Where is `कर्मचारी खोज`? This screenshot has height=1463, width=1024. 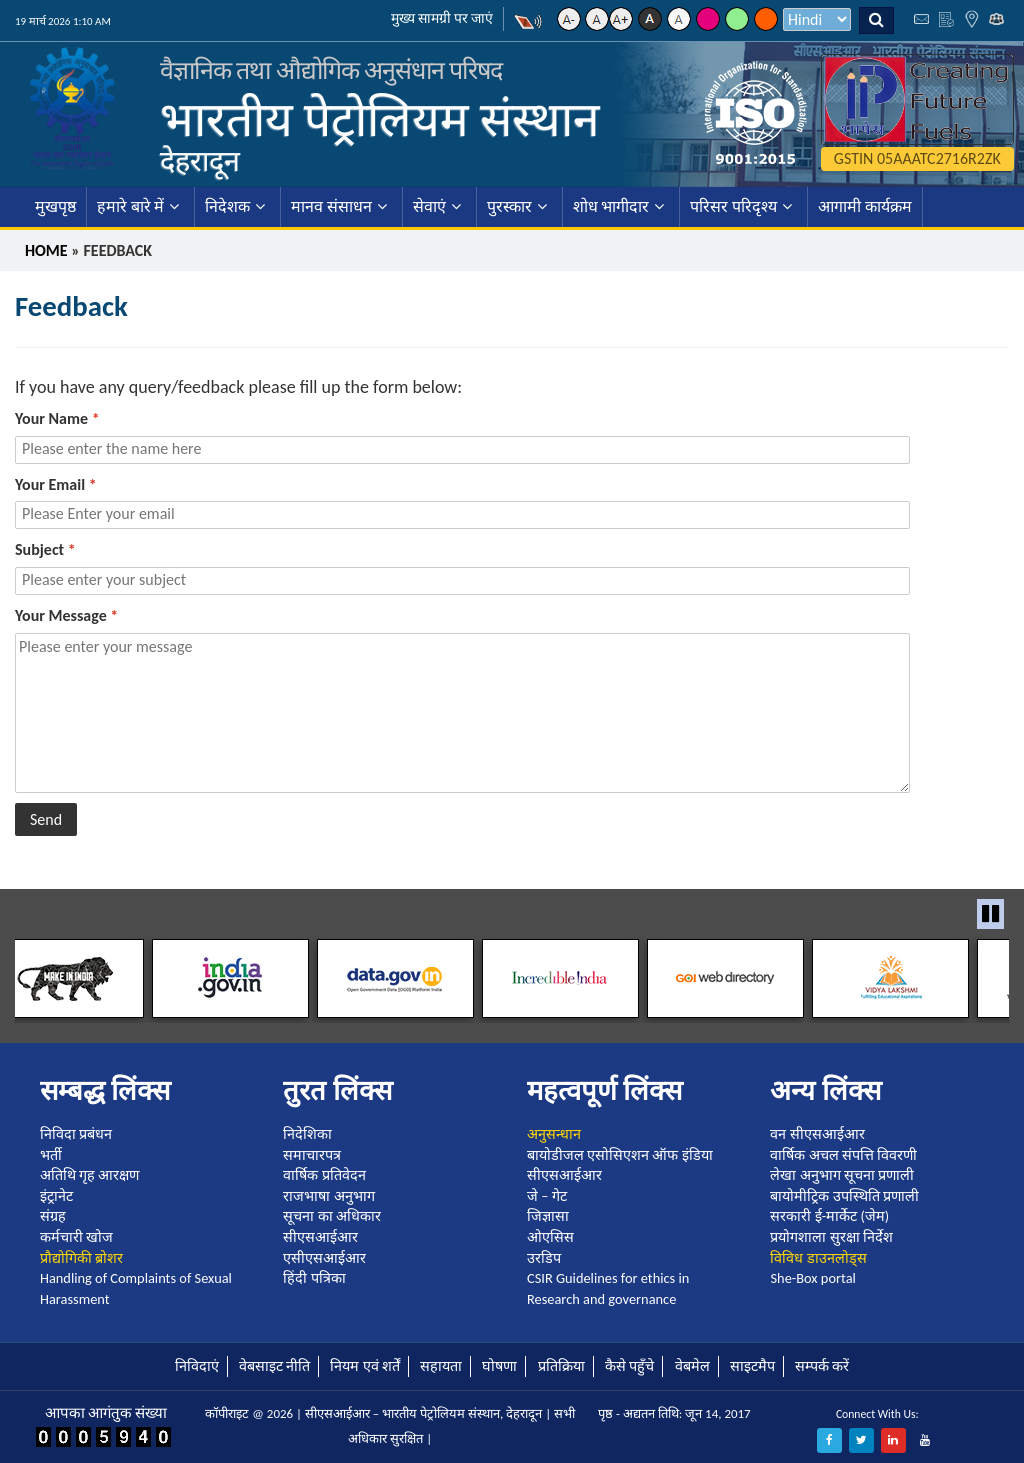
कर्मचारी खोज is located at coordinates (76, 1237).